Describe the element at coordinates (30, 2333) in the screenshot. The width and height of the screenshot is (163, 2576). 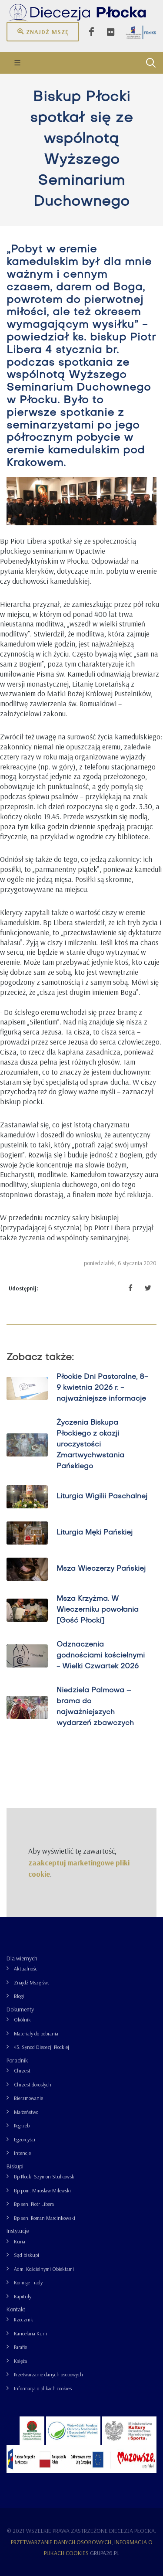
I see `Kancelaria Kurii` at that location.